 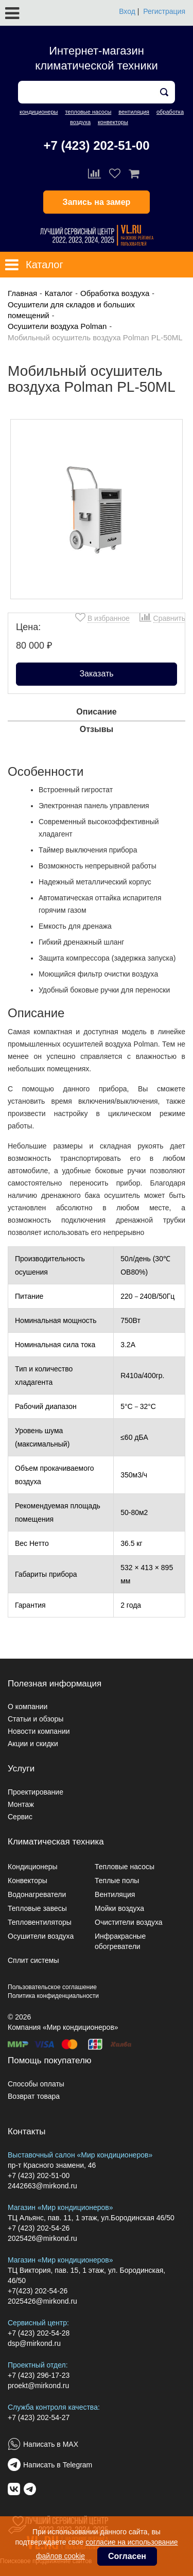 I want to click on Кондиционеры, so click(x=33, y=1867).